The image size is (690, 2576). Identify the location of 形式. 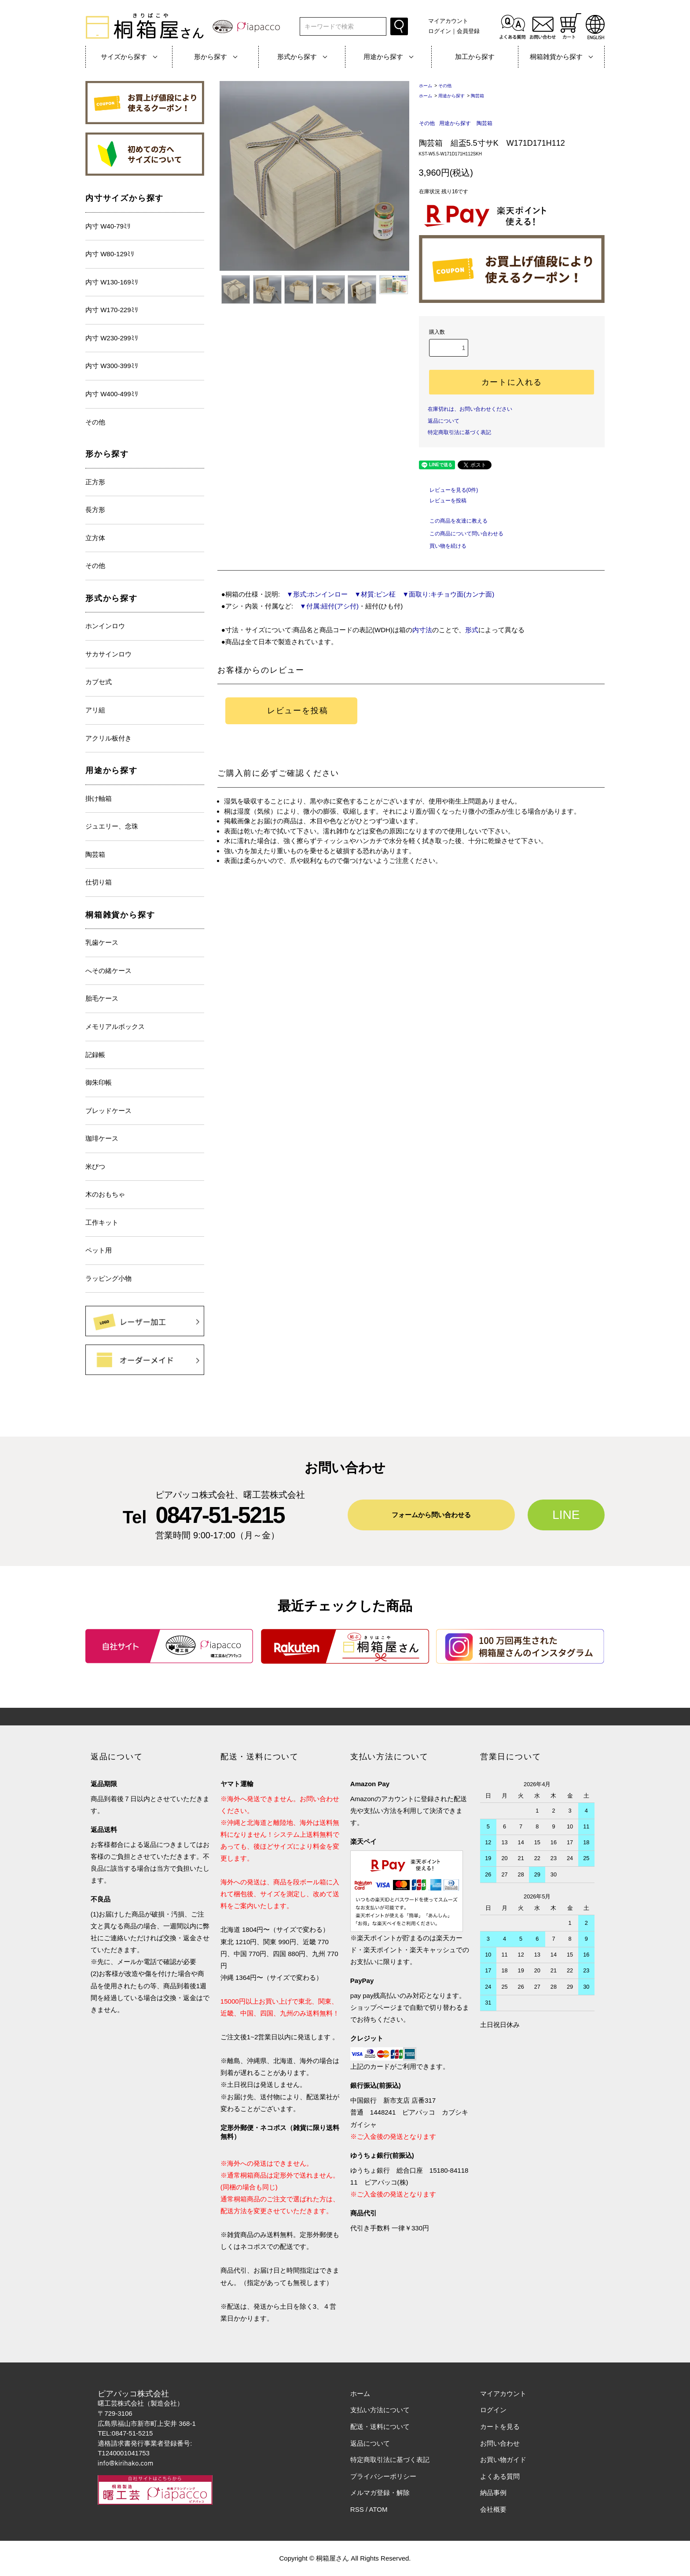
(471, 630).